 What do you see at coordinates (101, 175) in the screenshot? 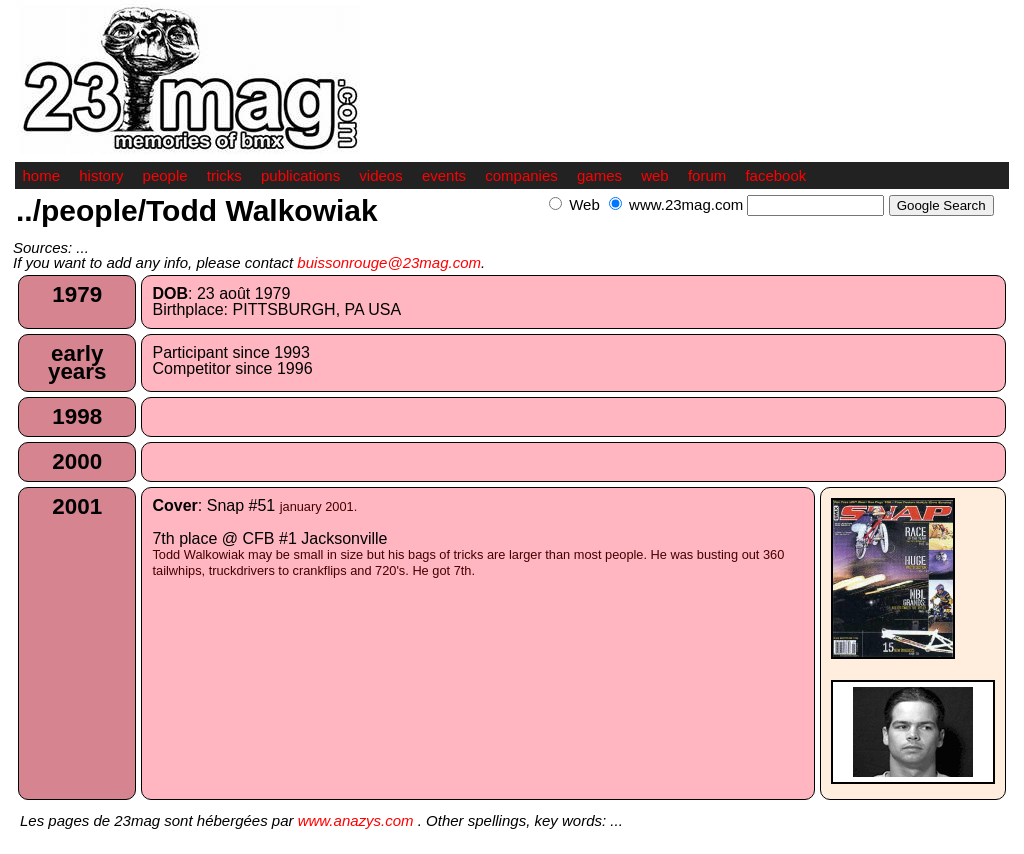
I see `history` at bounding box center [101, 175].